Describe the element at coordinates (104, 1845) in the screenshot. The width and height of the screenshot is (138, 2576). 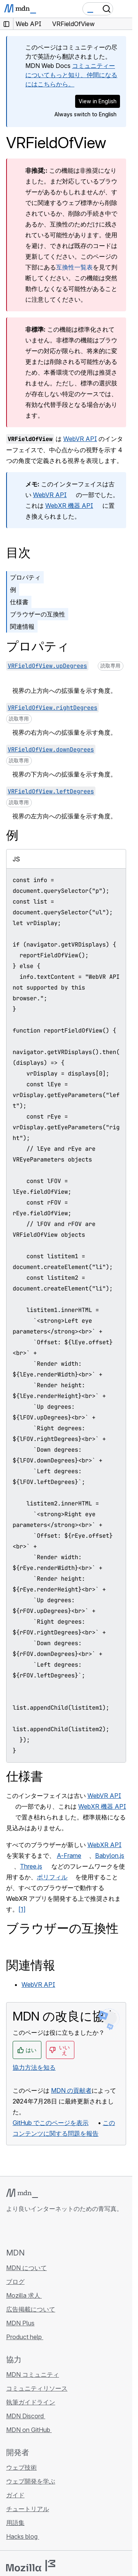
I see `WebXR API` at that location.